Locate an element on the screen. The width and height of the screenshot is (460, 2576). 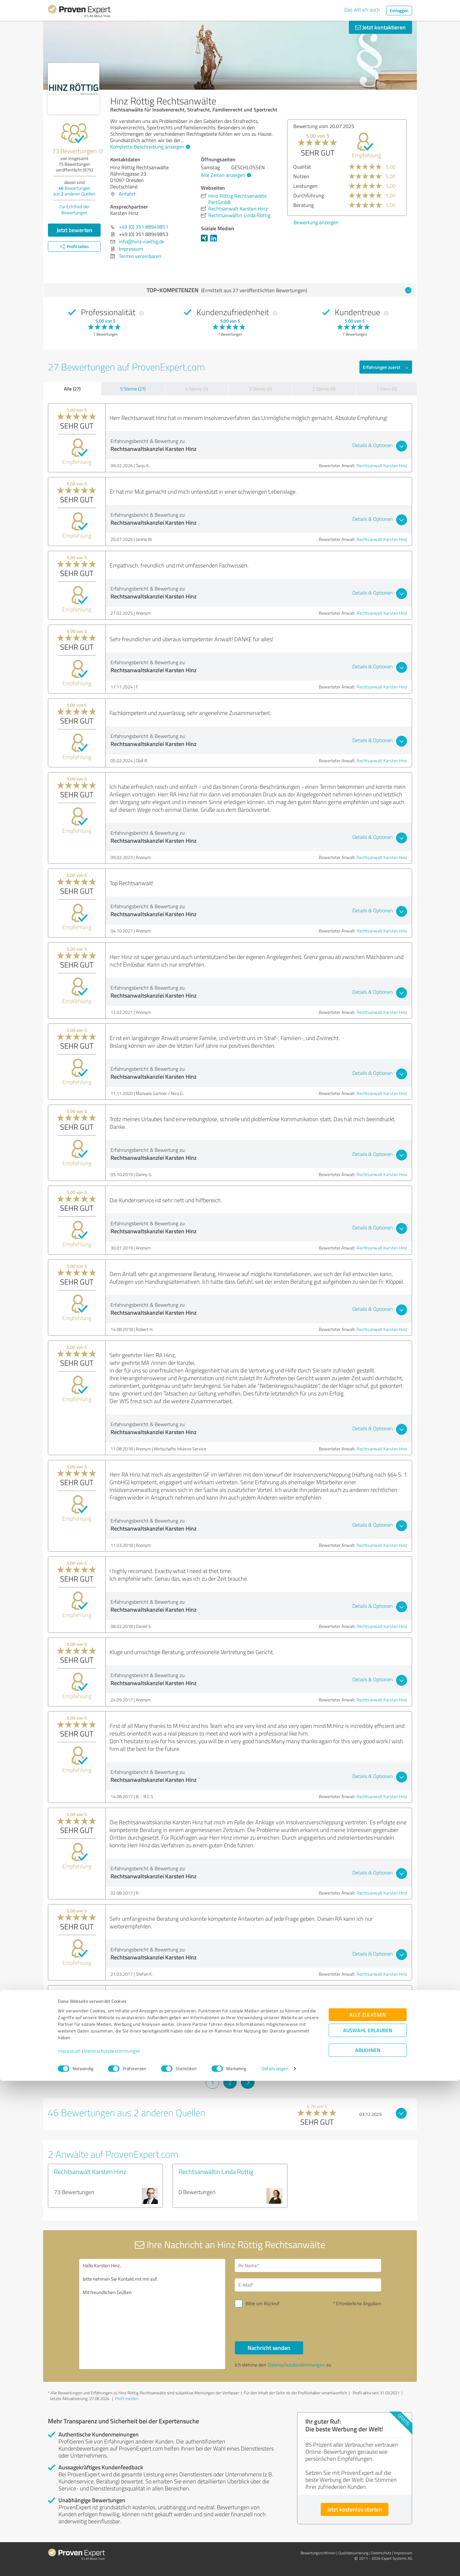
Details zeigen is located at coordinates (275, 2564).